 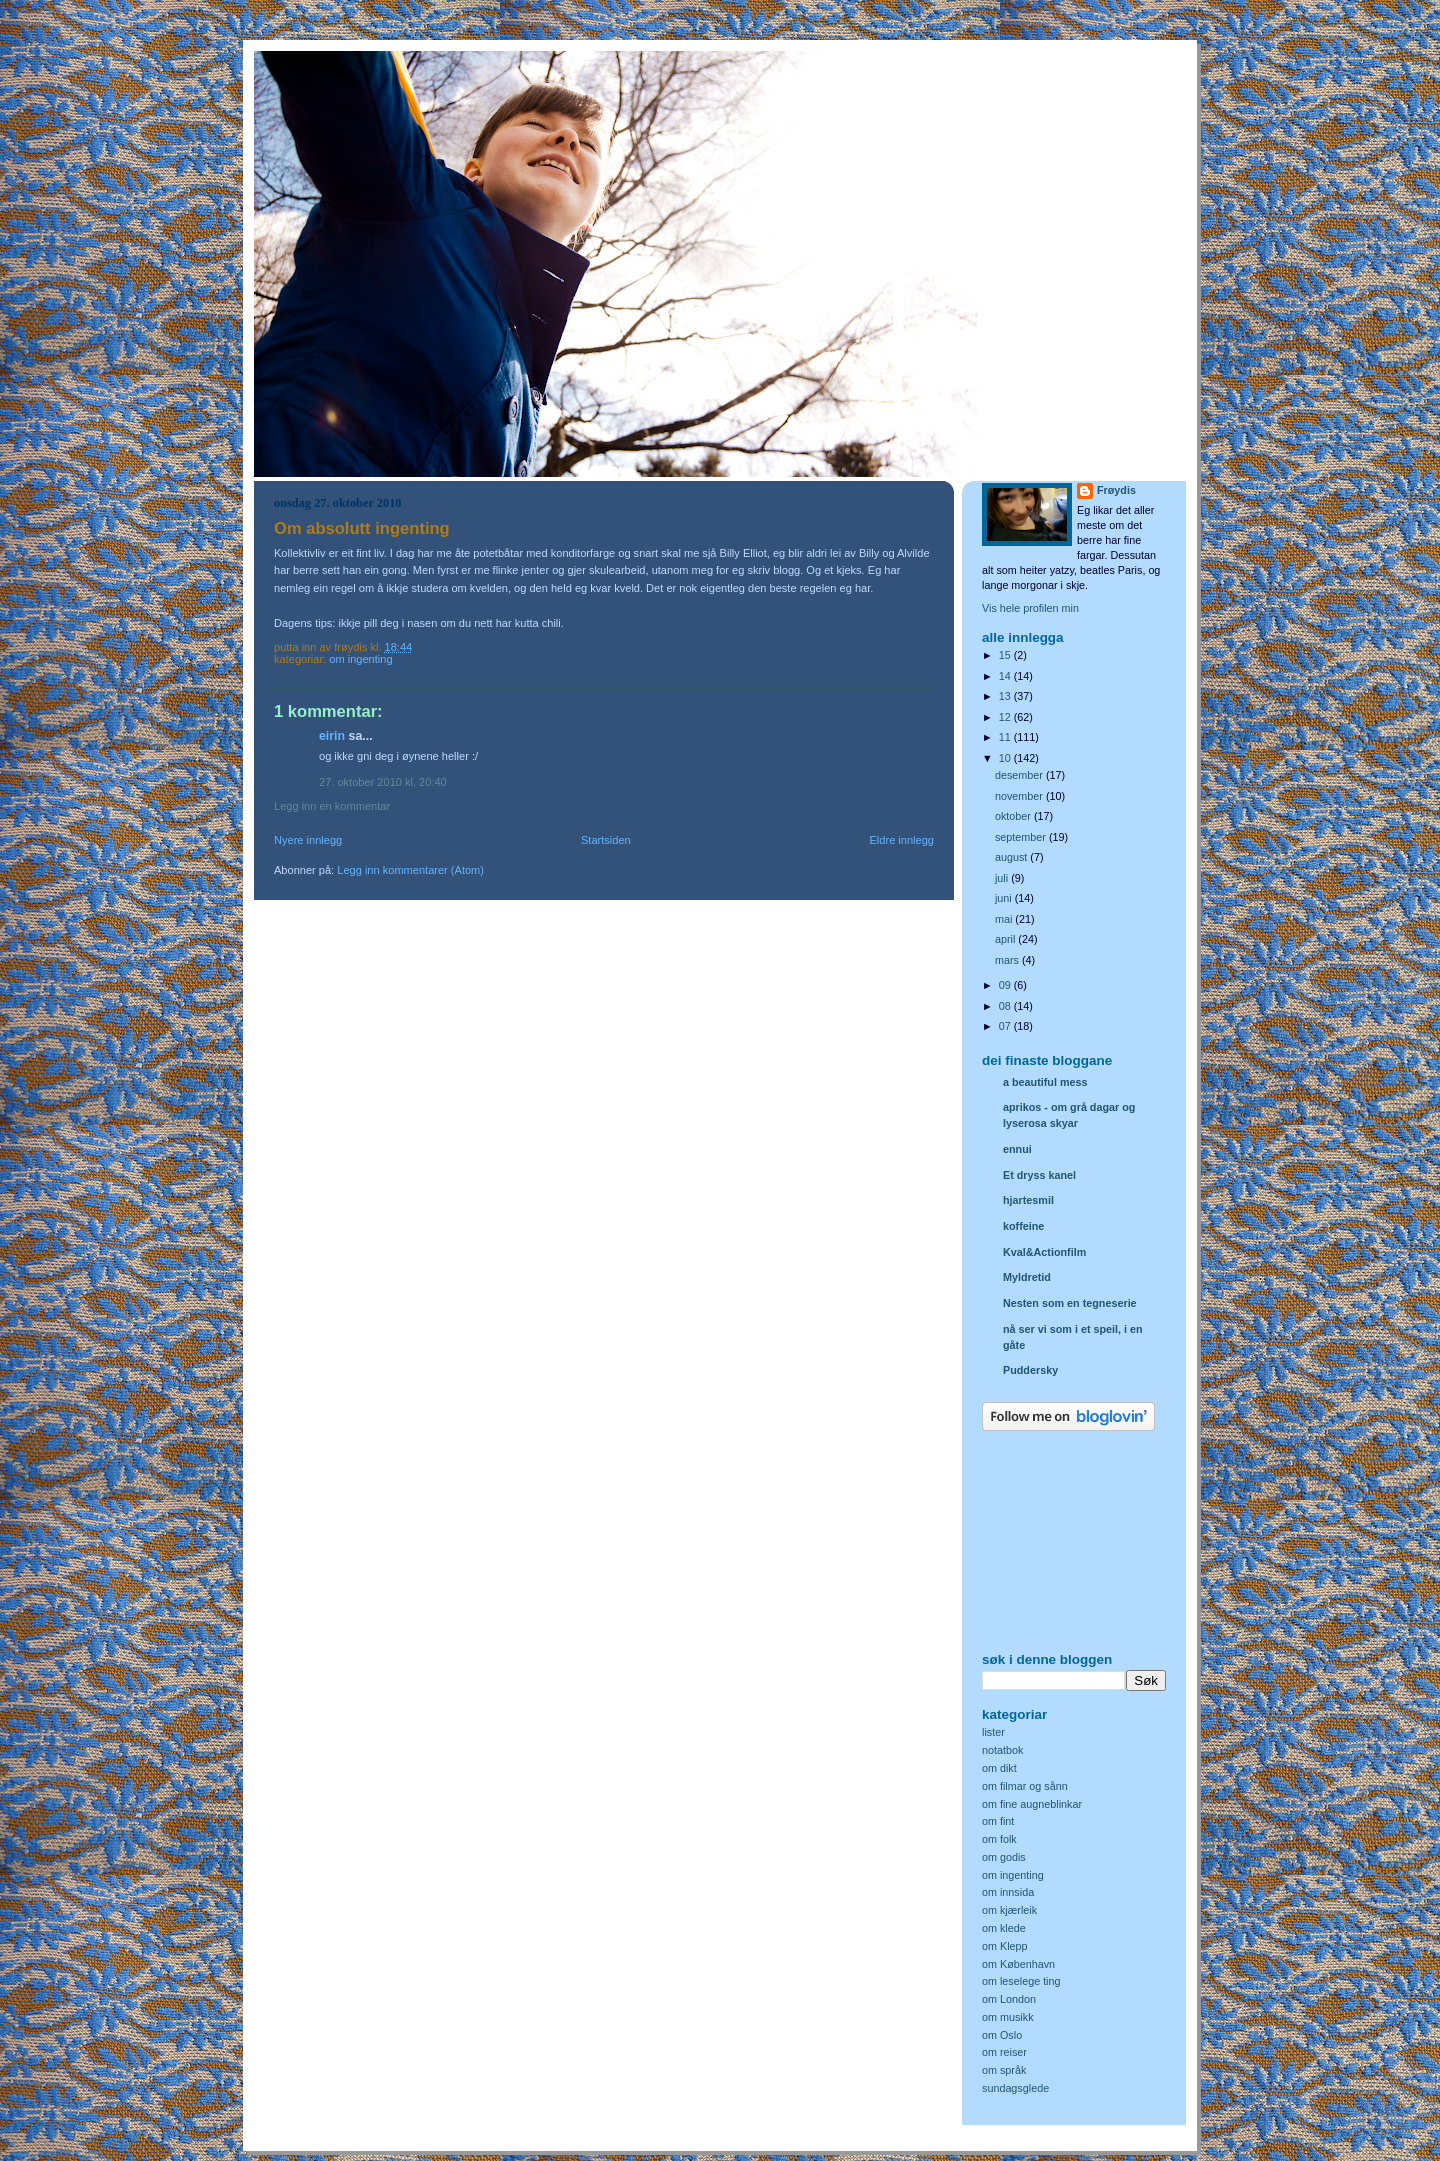 I want to click on om musikk, so click(x=1008, y=2017).